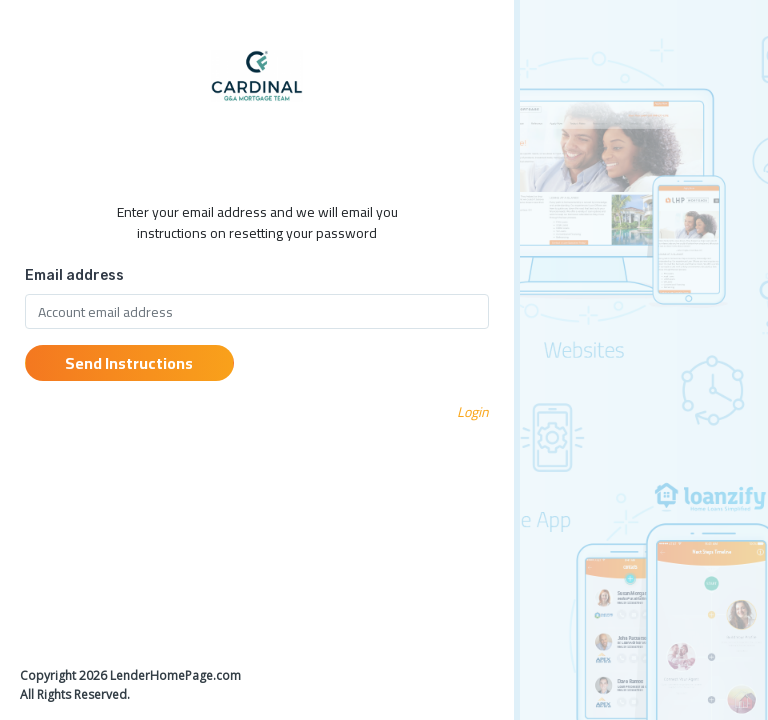  Describe the element at coordinates (129, 363) in the screenshot. I see `Send Instructions` at that location.